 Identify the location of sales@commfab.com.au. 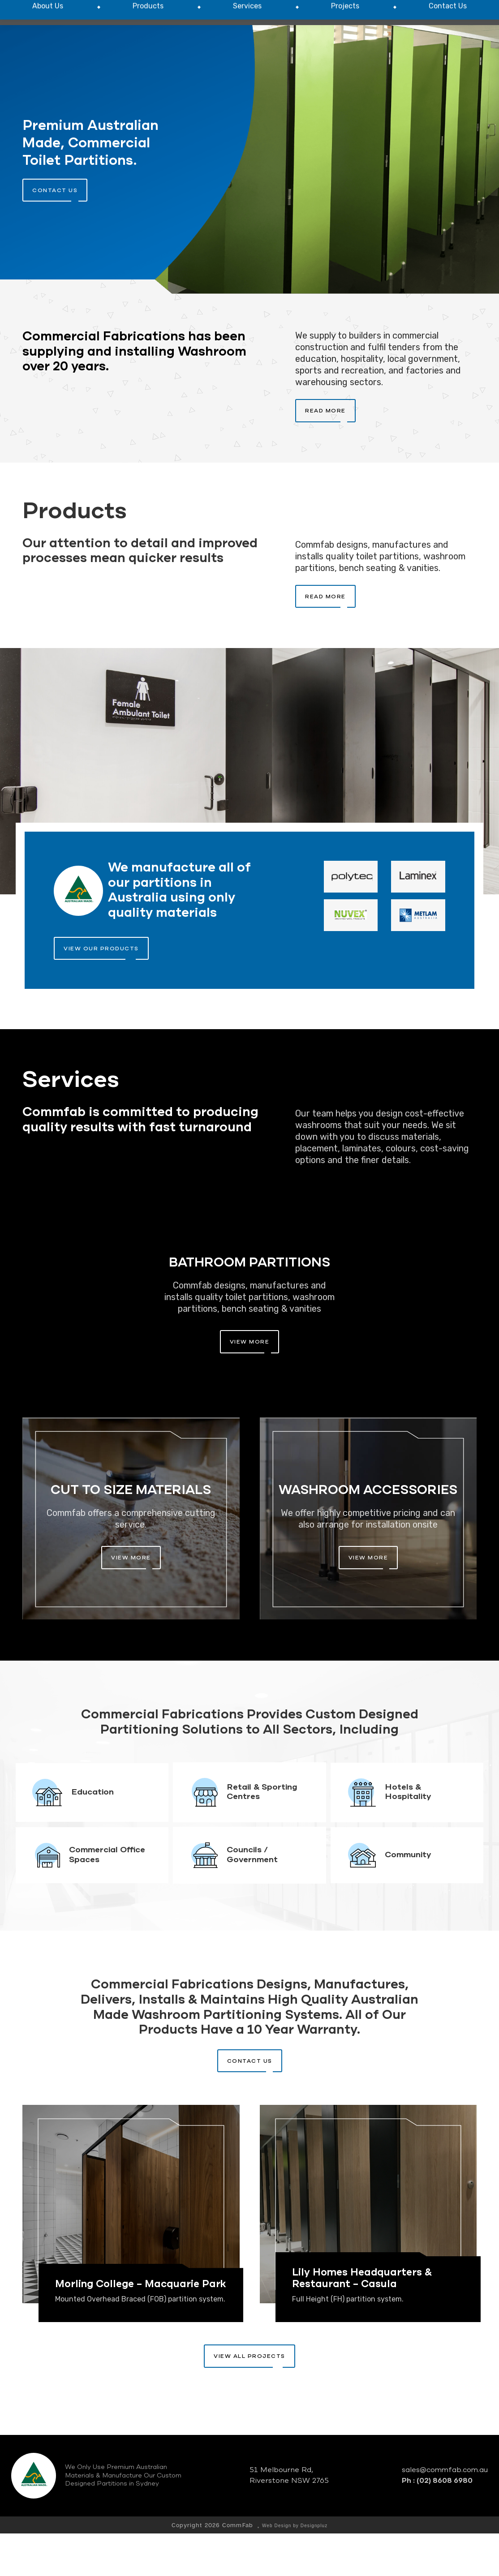
(445, 2512).